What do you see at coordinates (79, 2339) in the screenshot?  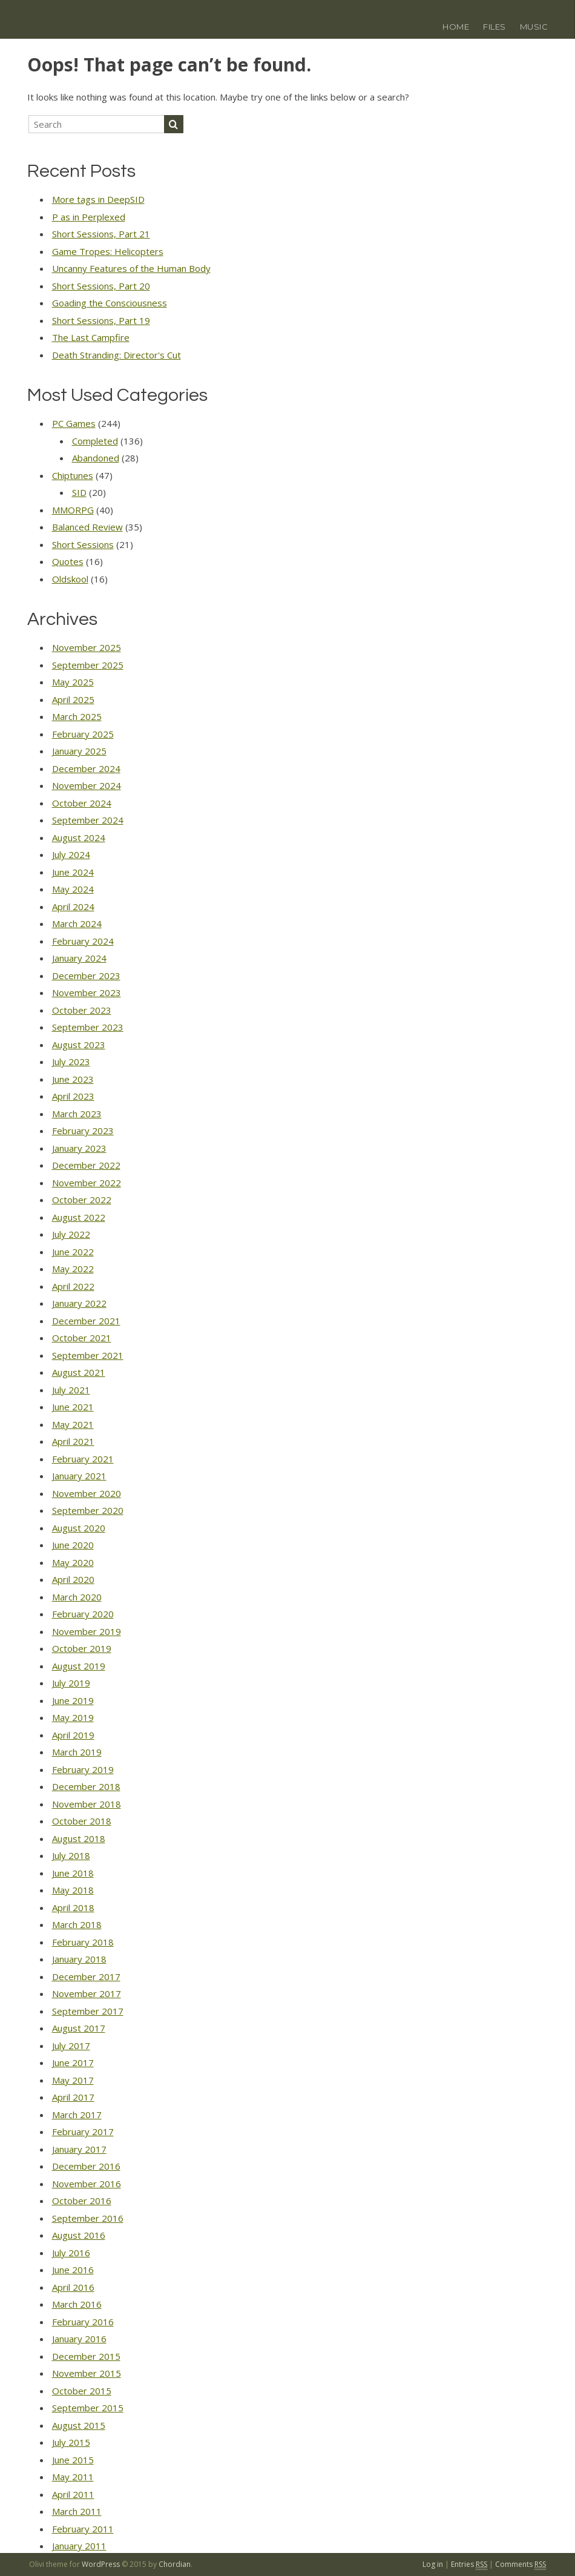 I see `January 2016` at bounding box center [79, 2339].